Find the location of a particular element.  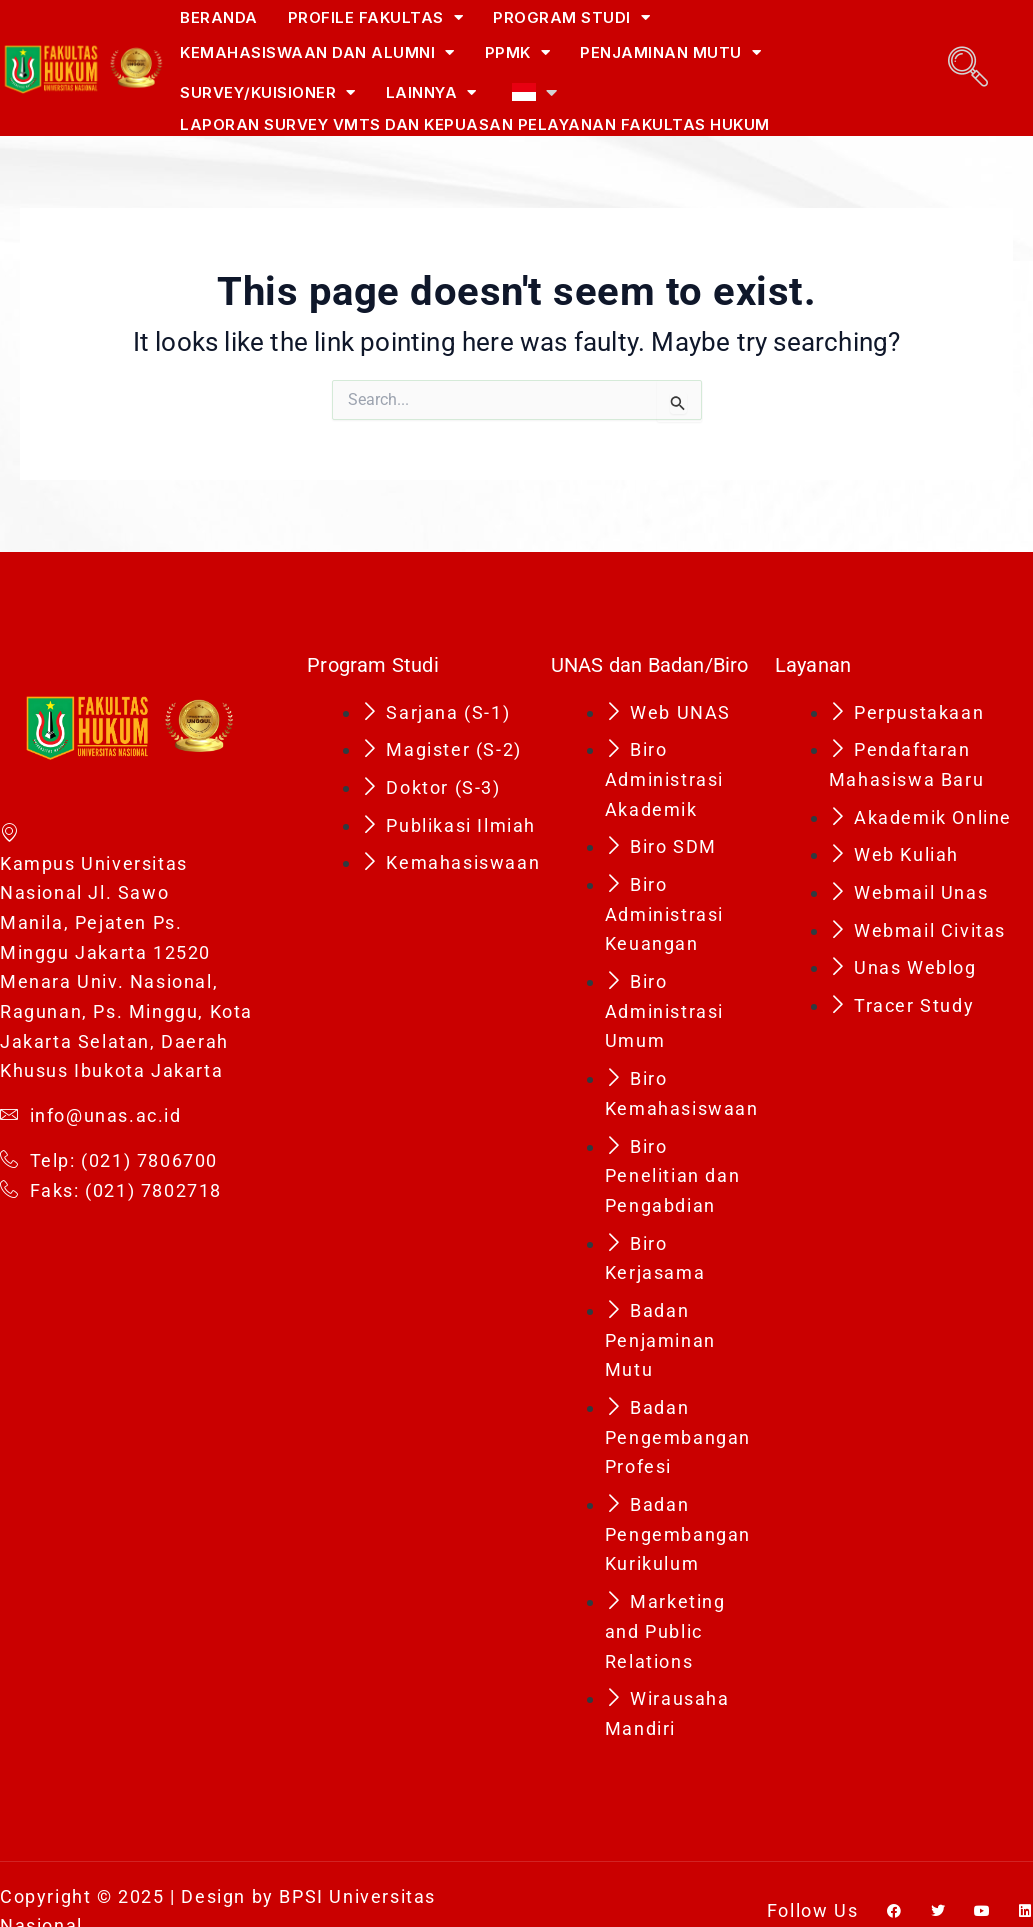

Profile Fakultas is located at coordinates (376, 17).